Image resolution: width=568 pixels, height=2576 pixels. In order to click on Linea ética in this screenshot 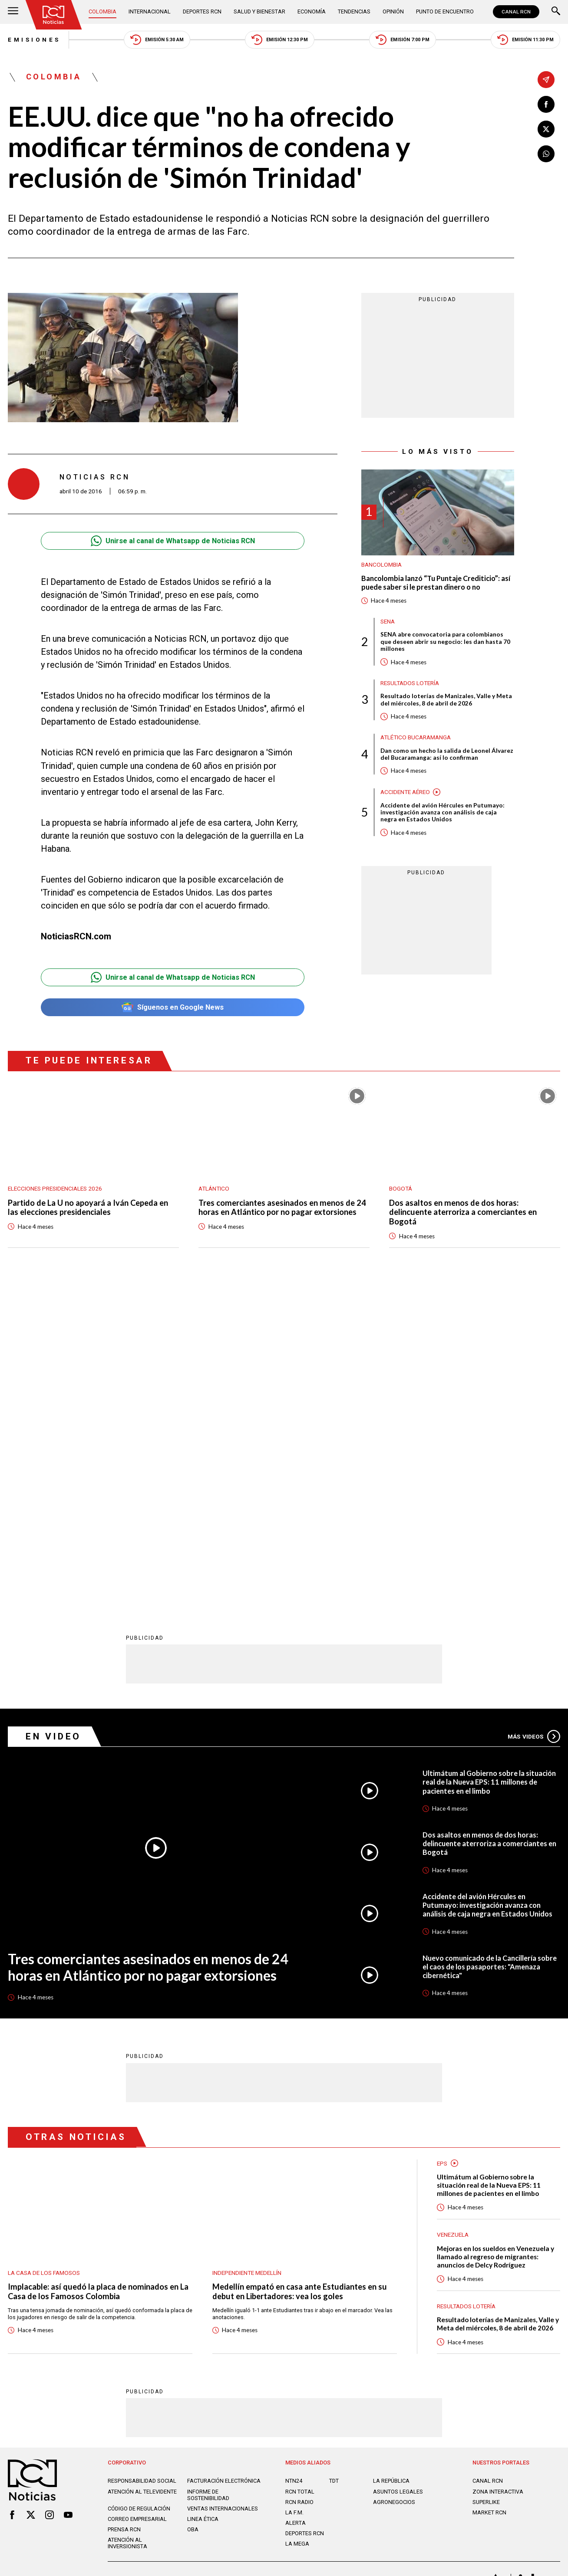, I will do `click(202, 2202)`.